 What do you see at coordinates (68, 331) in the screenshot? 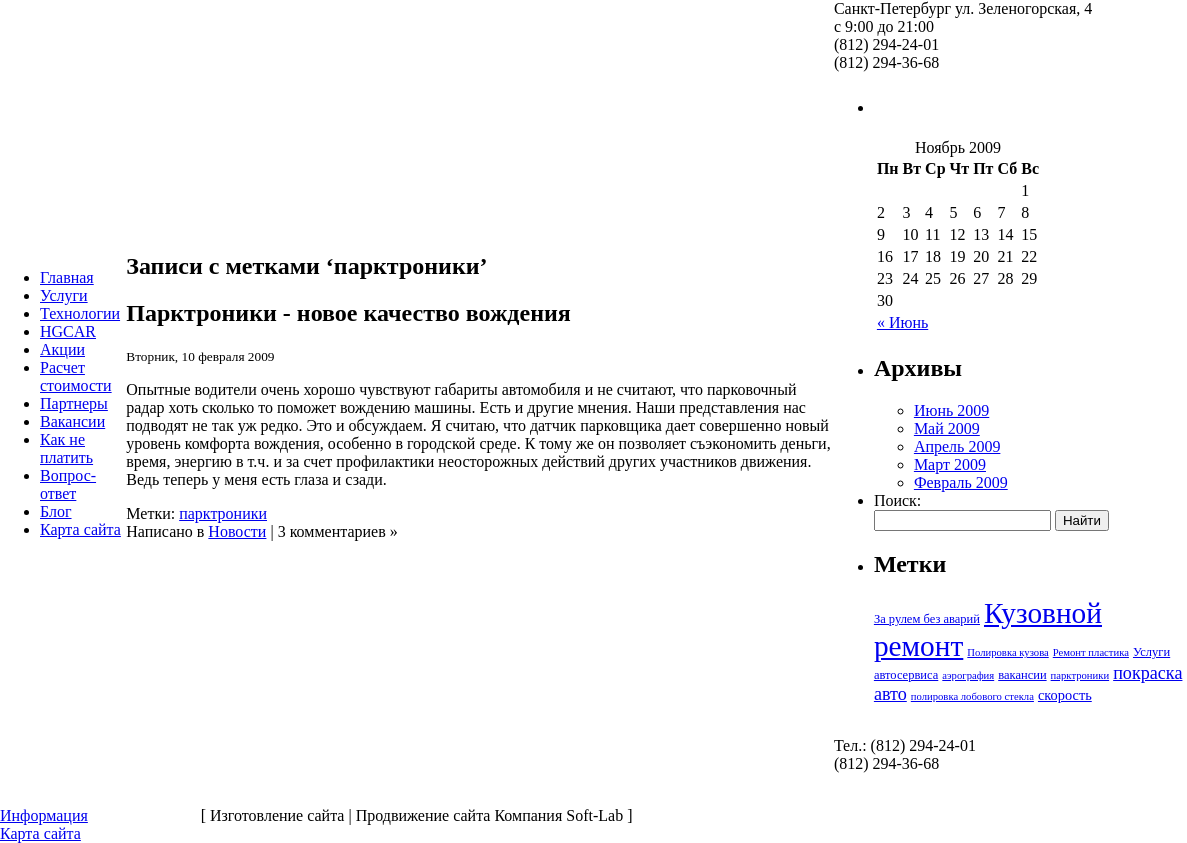
I see `HGCAR` at bounding box center [68, 331].